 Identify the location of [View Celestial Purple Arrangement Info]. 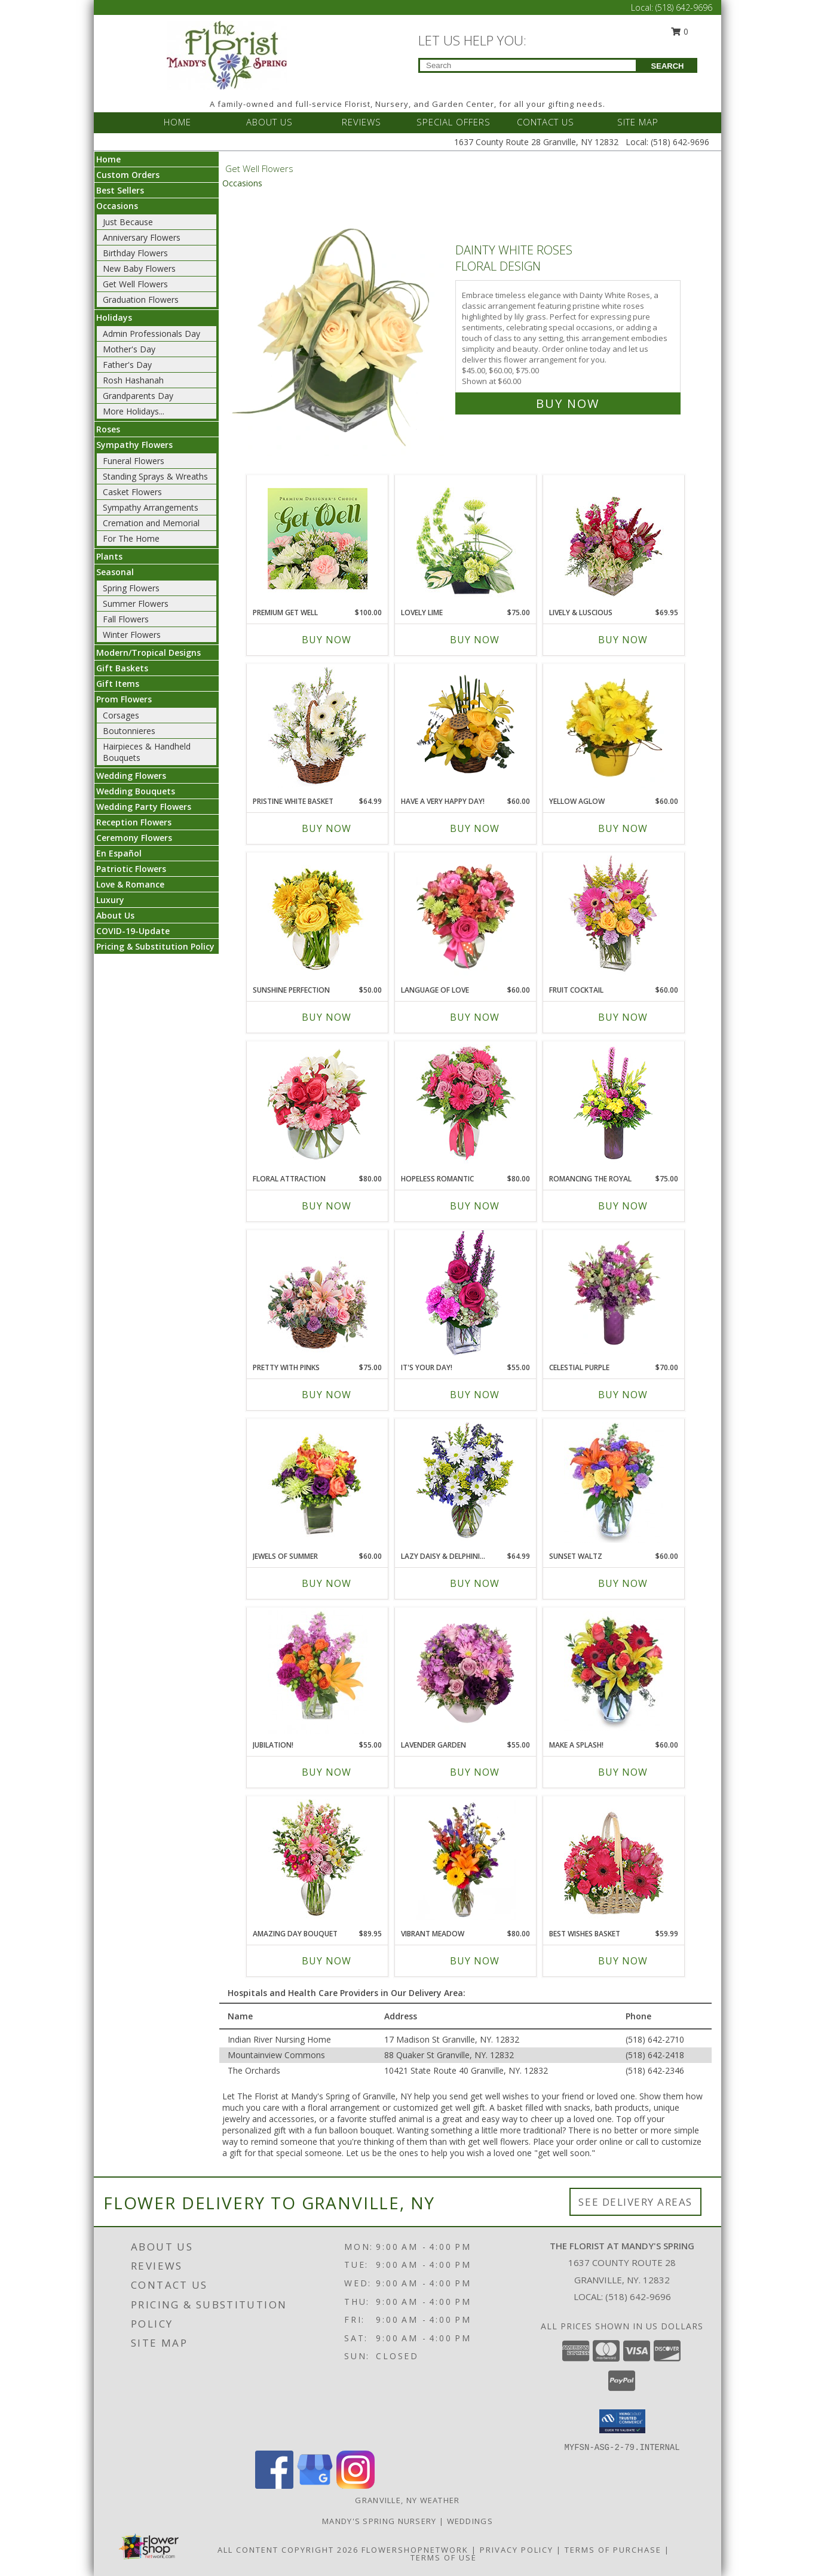
(614, 1293).